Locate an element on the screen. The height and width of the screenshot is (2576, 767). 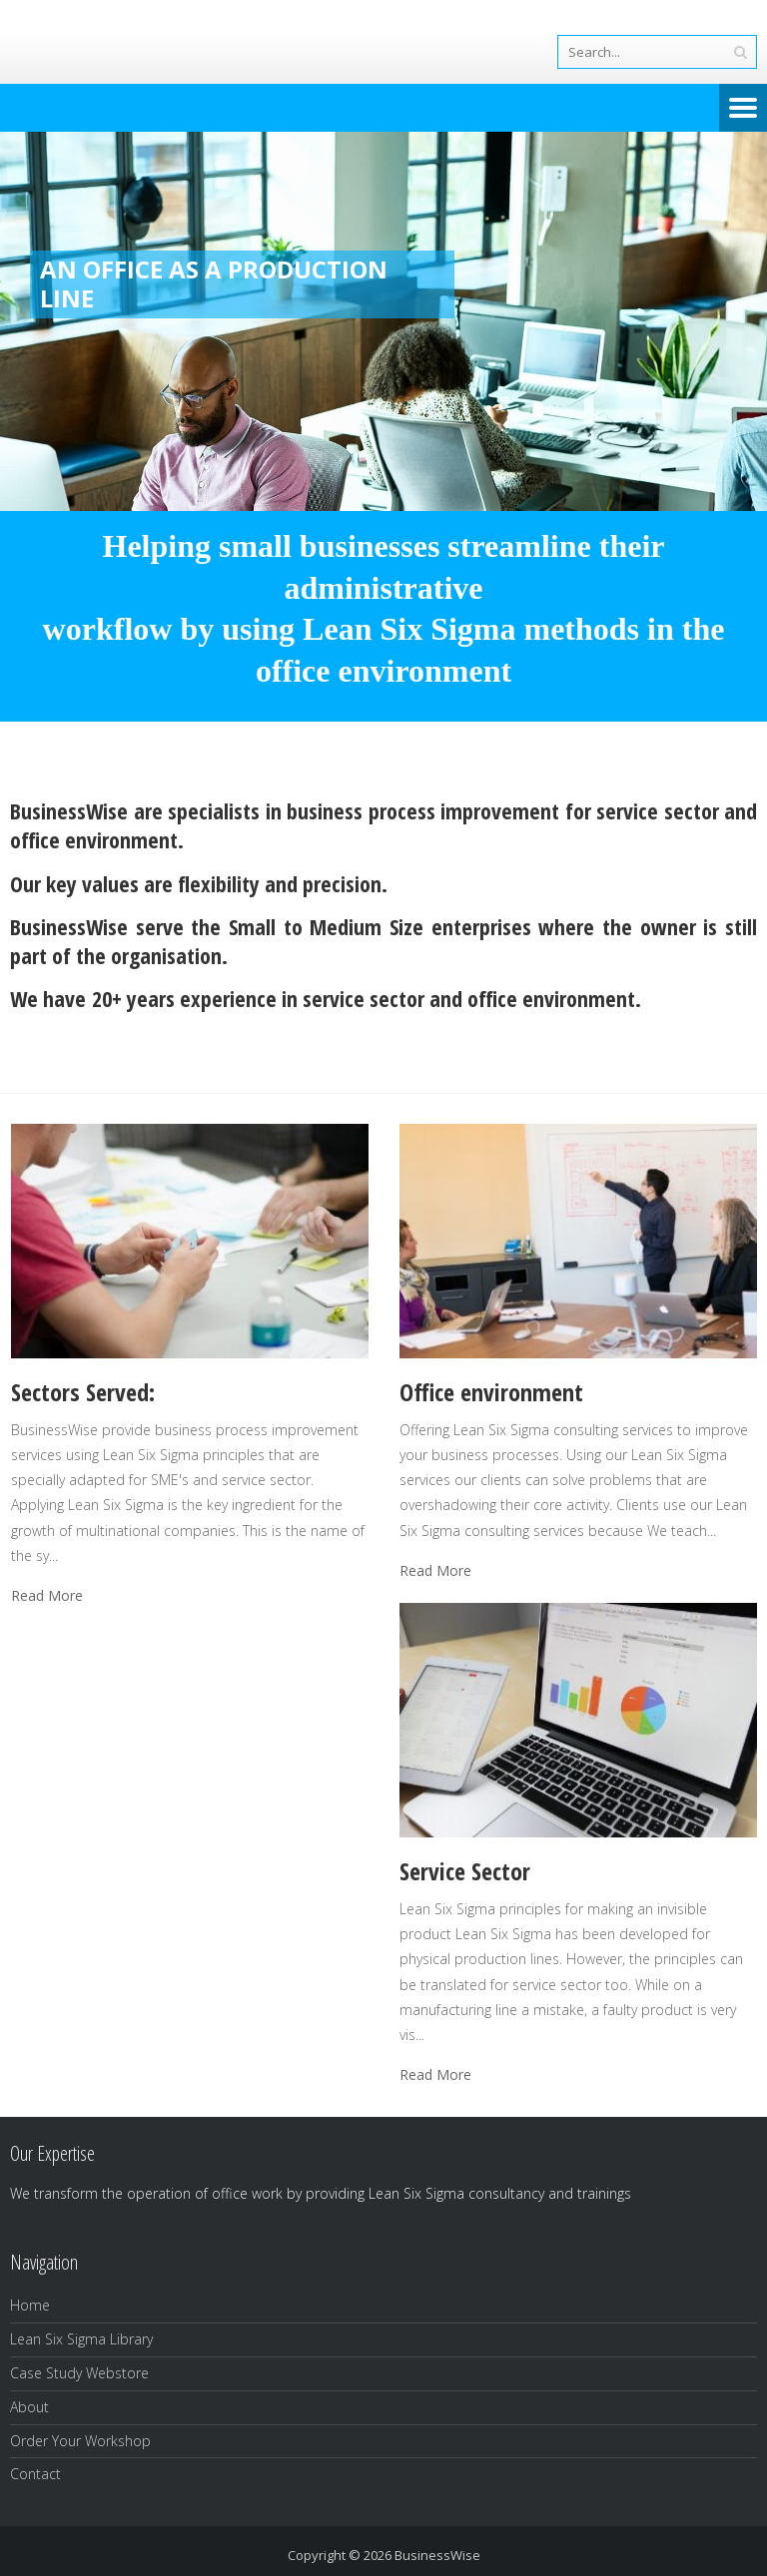
Case Study Webstore is located at coordinates (79, 2372).